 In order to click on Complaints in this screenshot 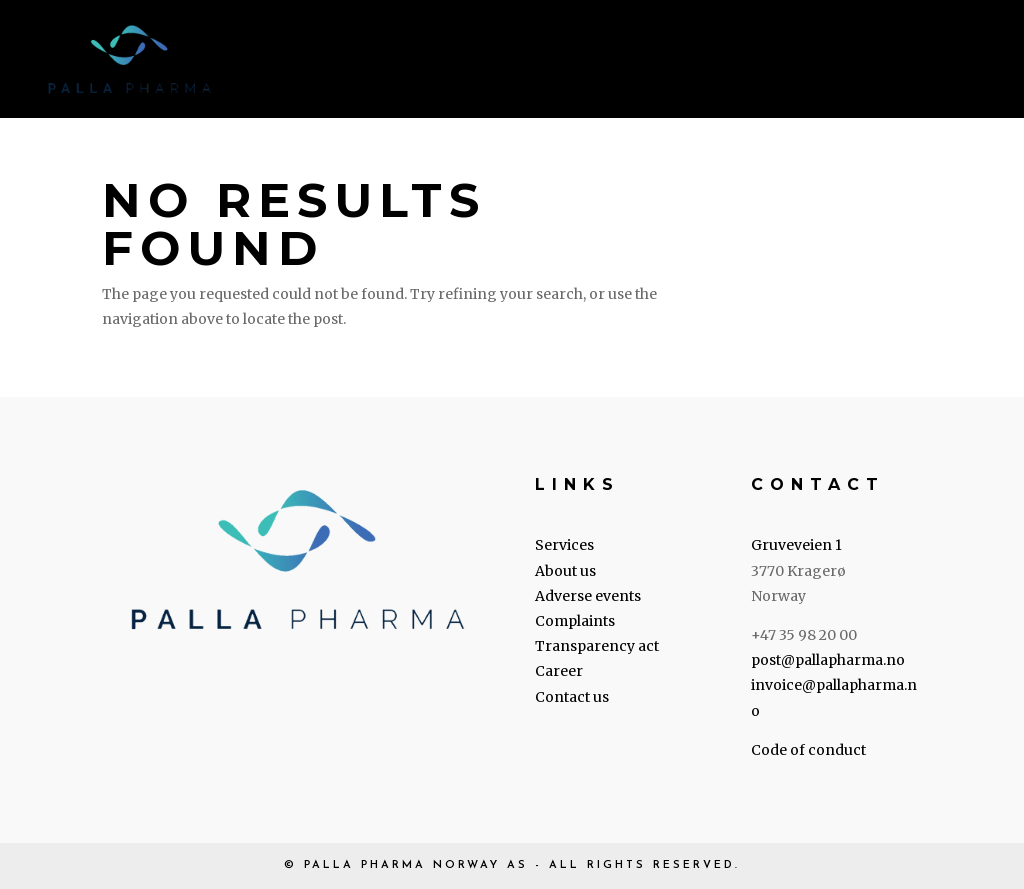, I will do `click(575, 621)`.